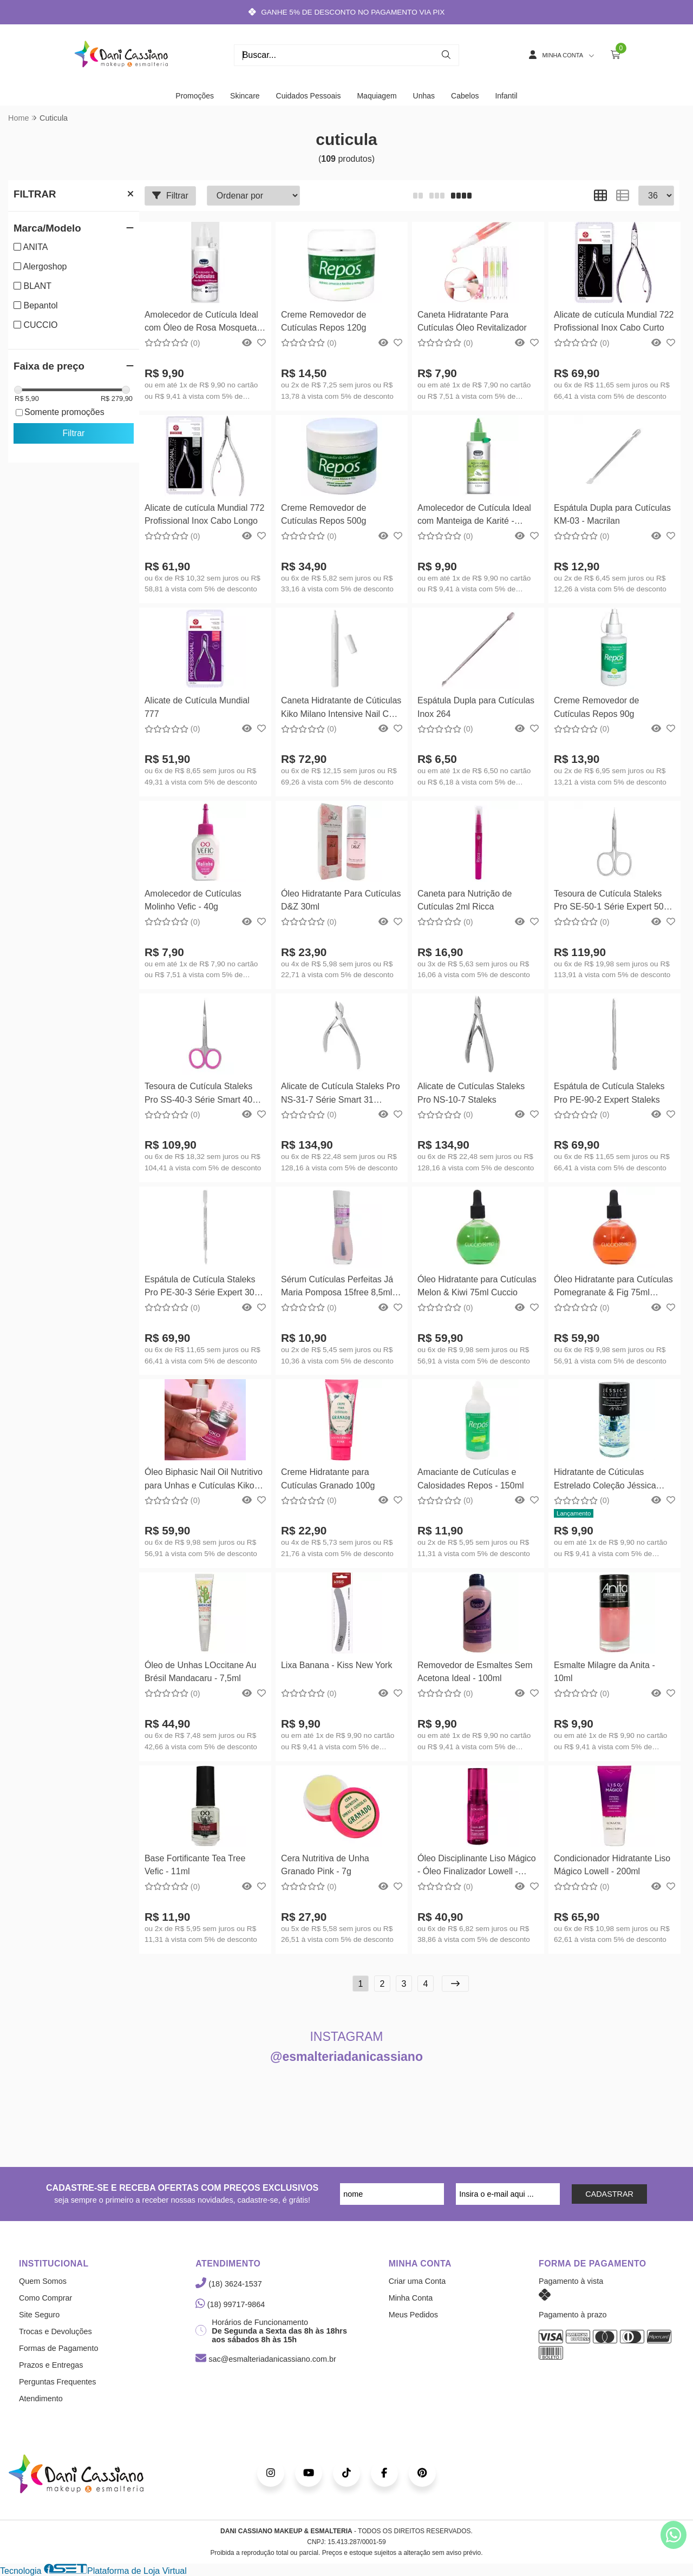 The height and width of the screenshot is (2576, 693). Describe the element at coordinates (413, 2314) in the screenshot. I see `Meus Pedidos` at that location.